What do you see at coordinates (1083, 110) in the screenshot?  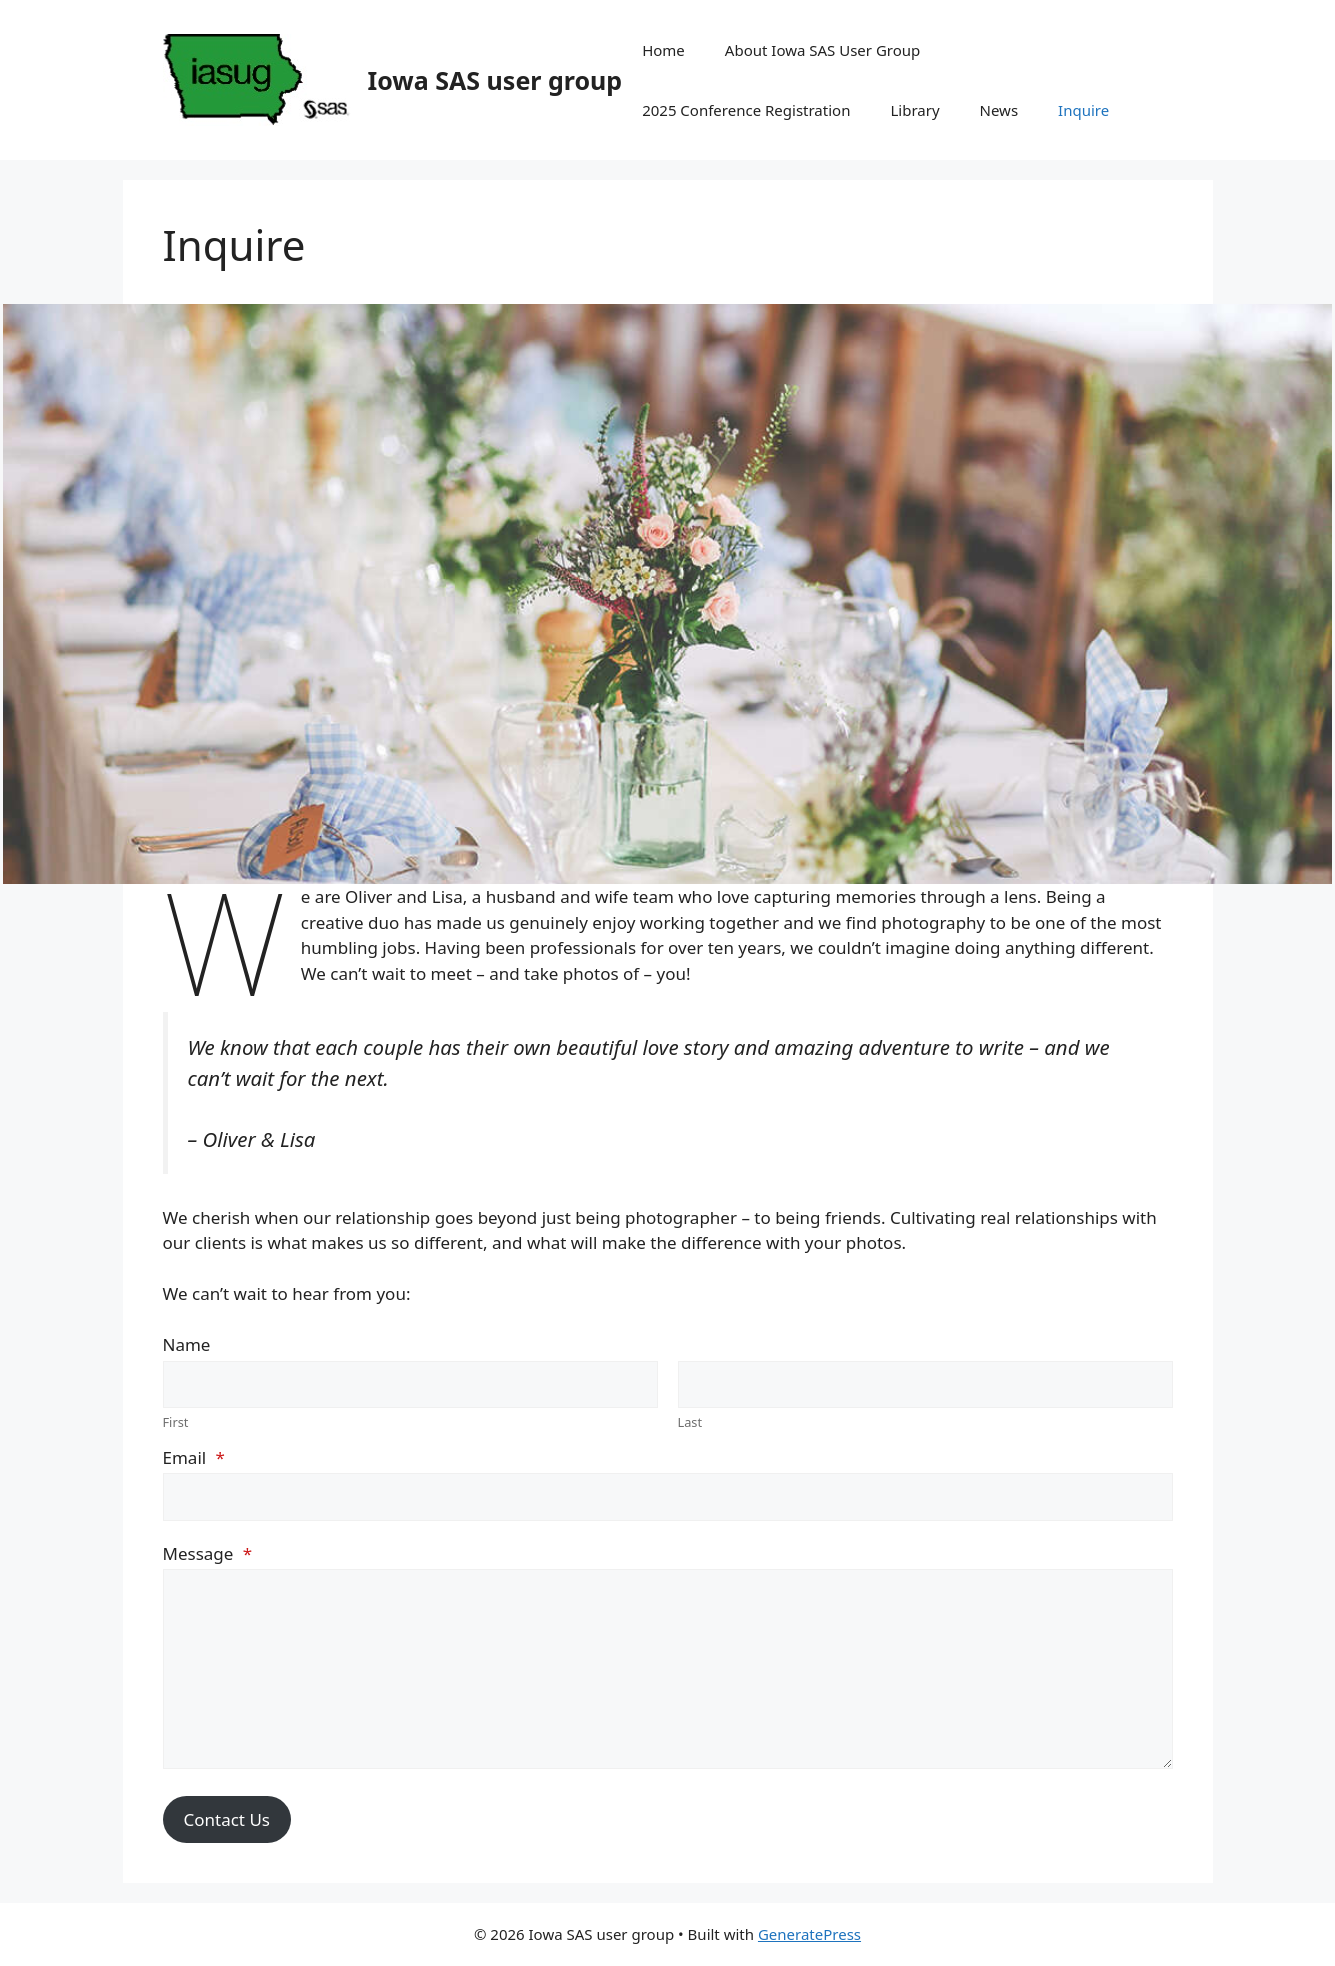 I see `Inquire` at bounding box center [1083, 110].